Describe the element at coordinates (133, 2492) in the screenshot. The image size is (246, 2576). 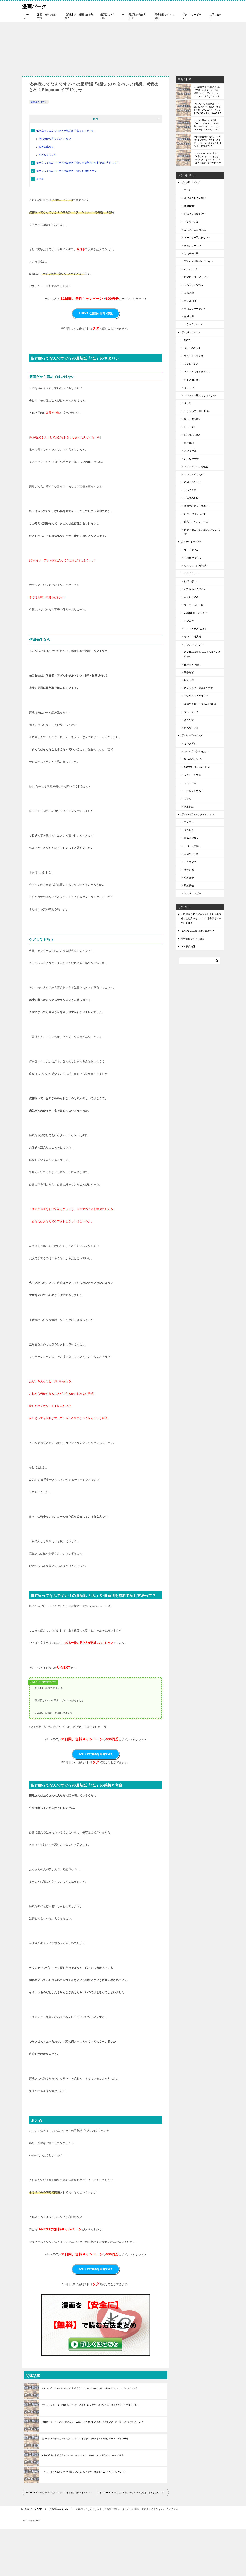
I see `サイクリーマンの最新話『12話』のネタバレと感想、考察まとめ！週刊モーニング39号` at that location.